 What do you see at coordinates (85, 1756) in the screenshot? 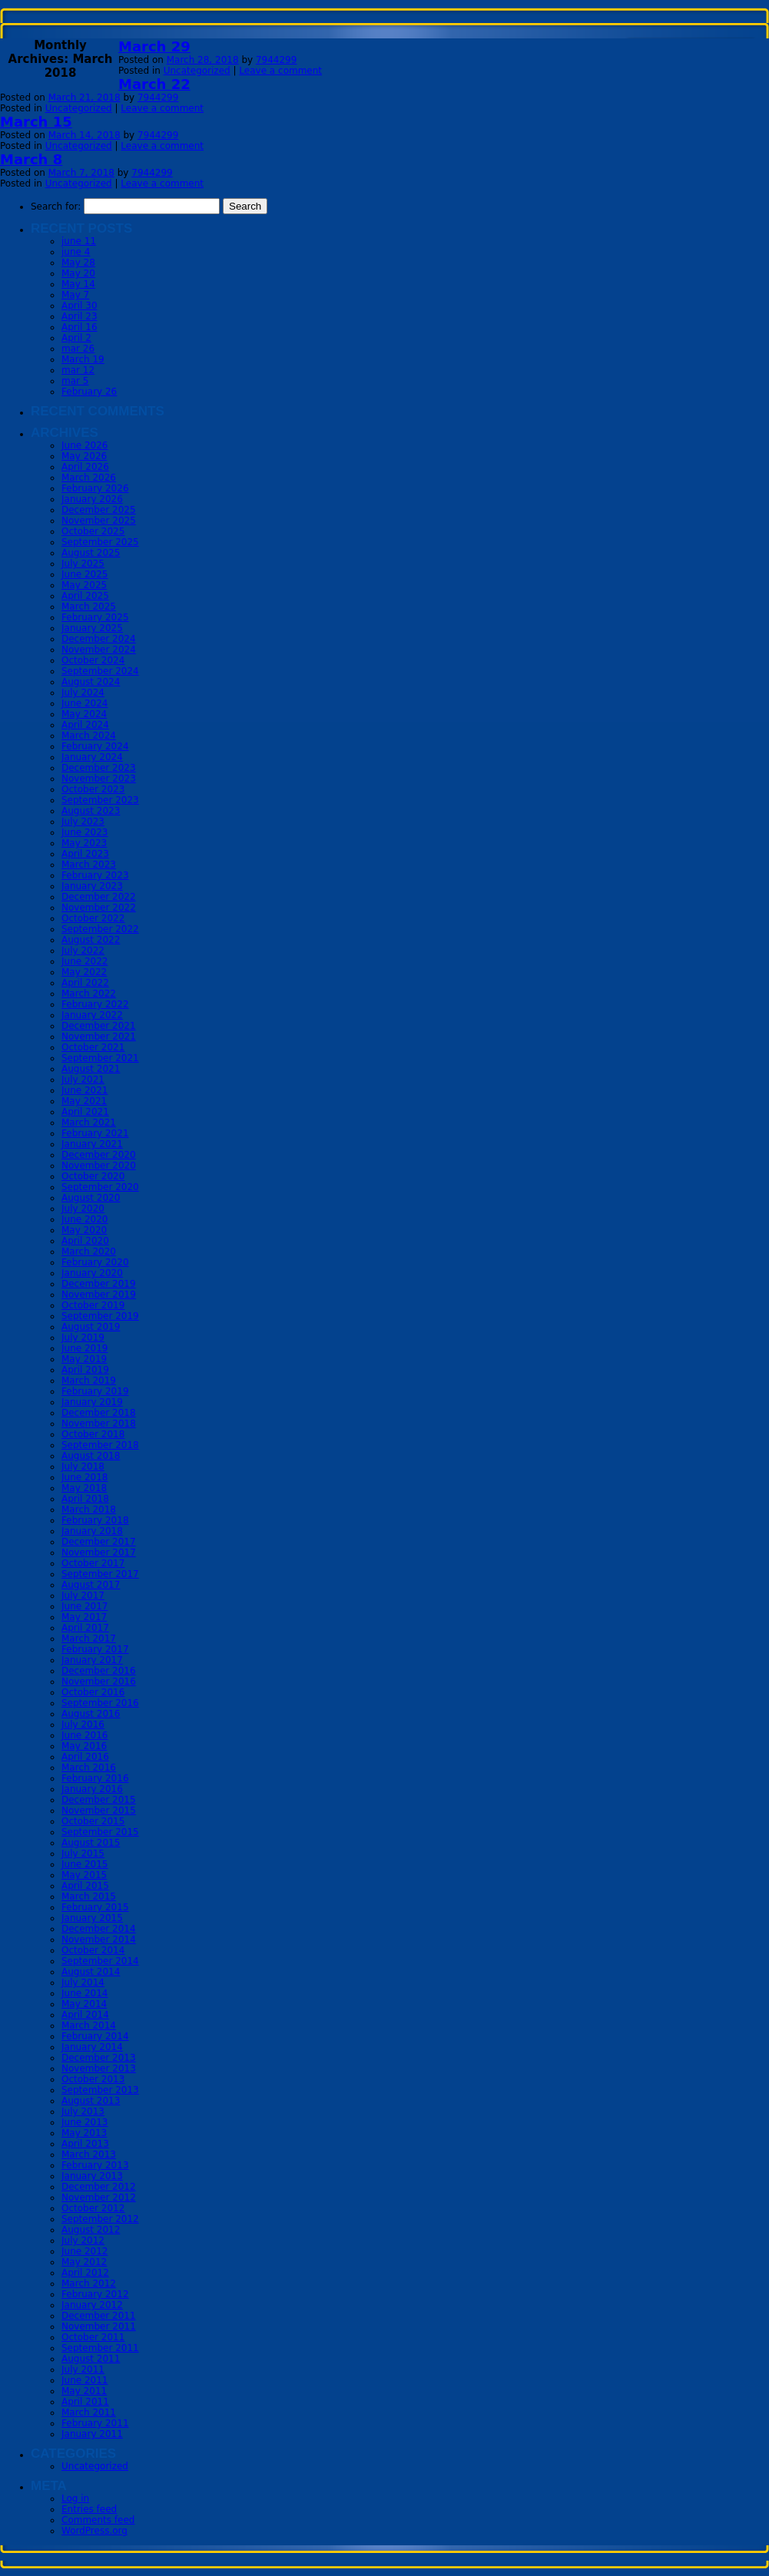
I see `April 2016` at bounding box center [85, 1756].